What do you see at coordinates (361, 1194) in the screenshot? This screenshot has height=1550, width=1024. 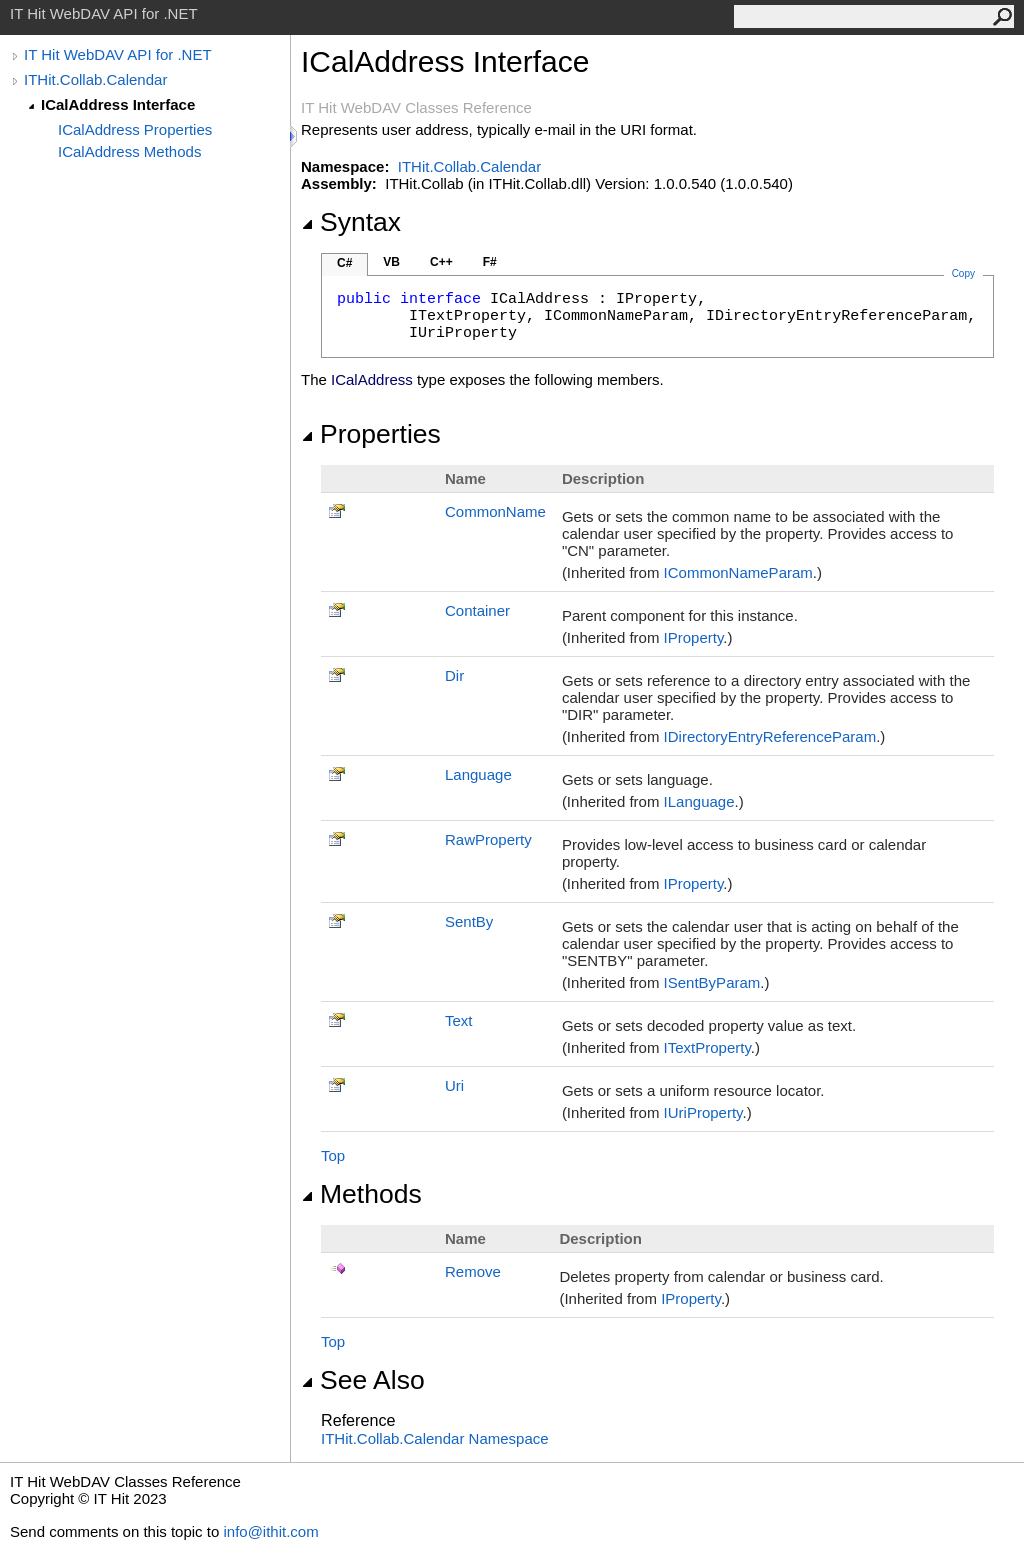 I see `Methods` at bounding box center [361, 1194].